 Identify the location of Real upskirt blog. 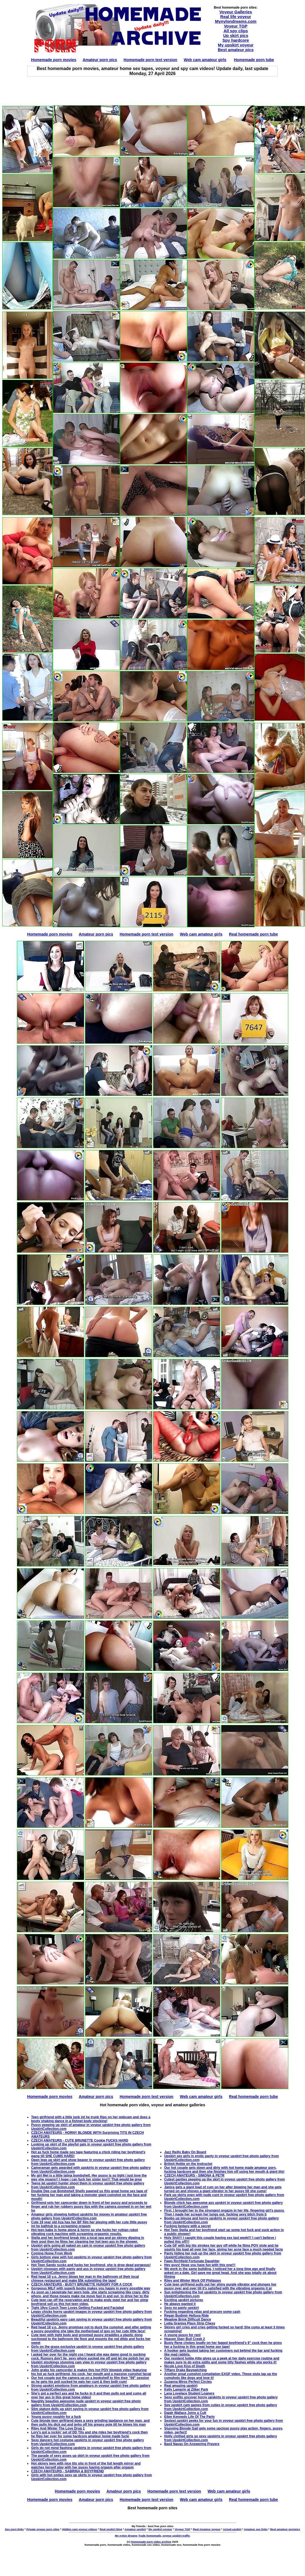
(111, 2529).